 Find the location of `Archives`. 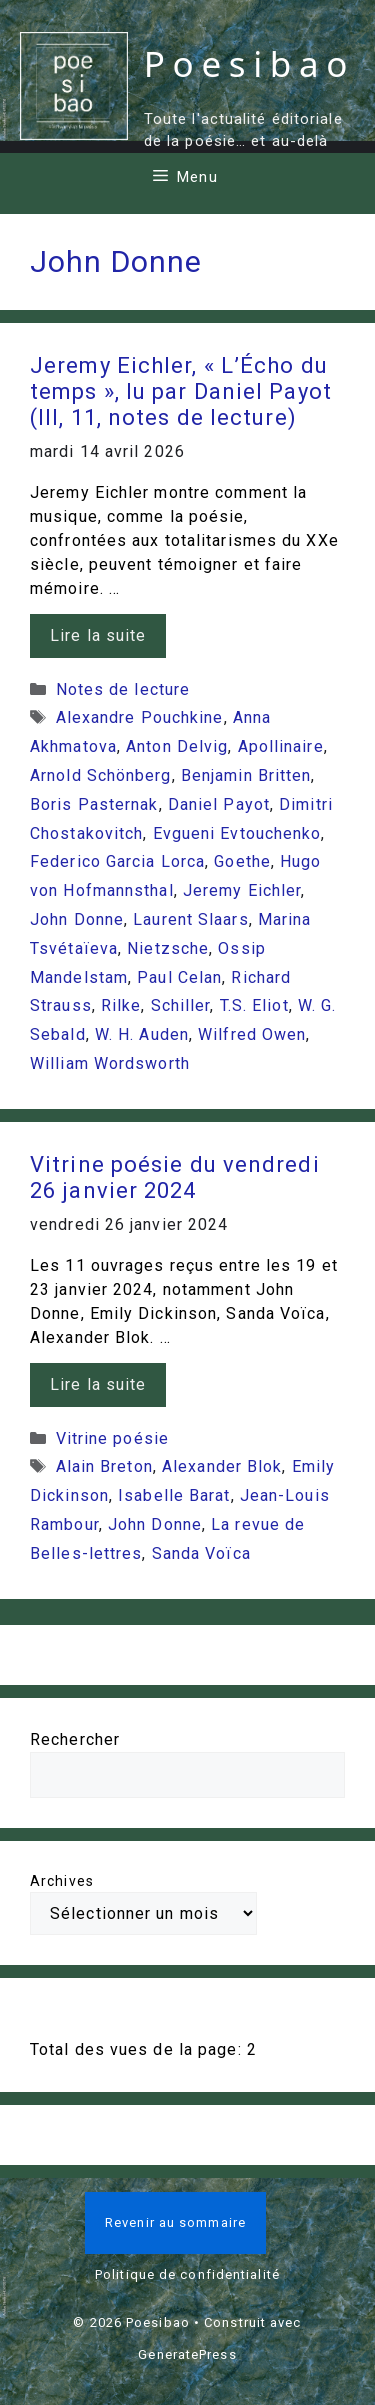

Archives is located at coordinates (62, 1881).